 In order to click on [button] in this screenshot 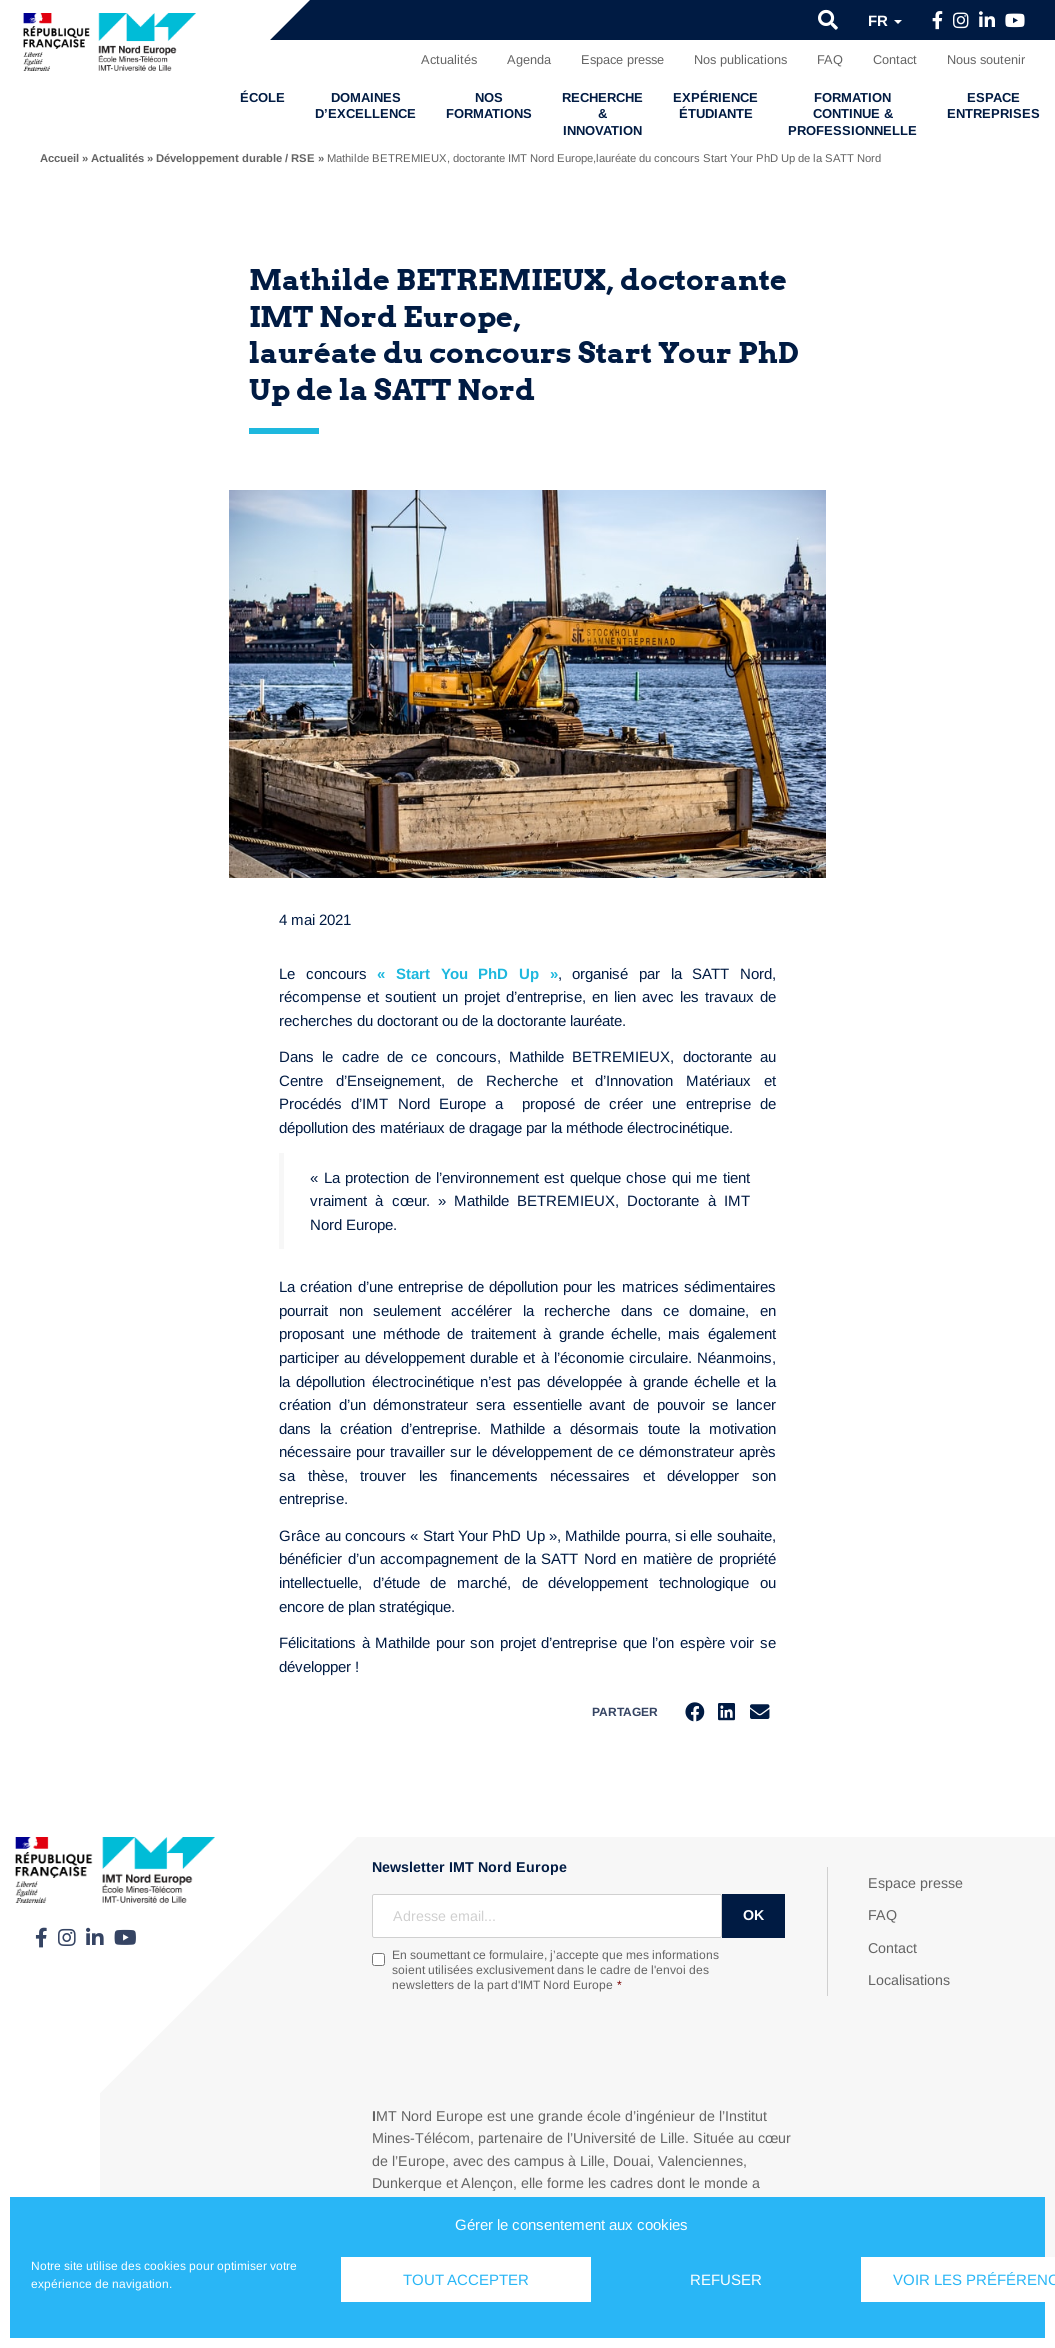, I will do `click(828, 20)`.